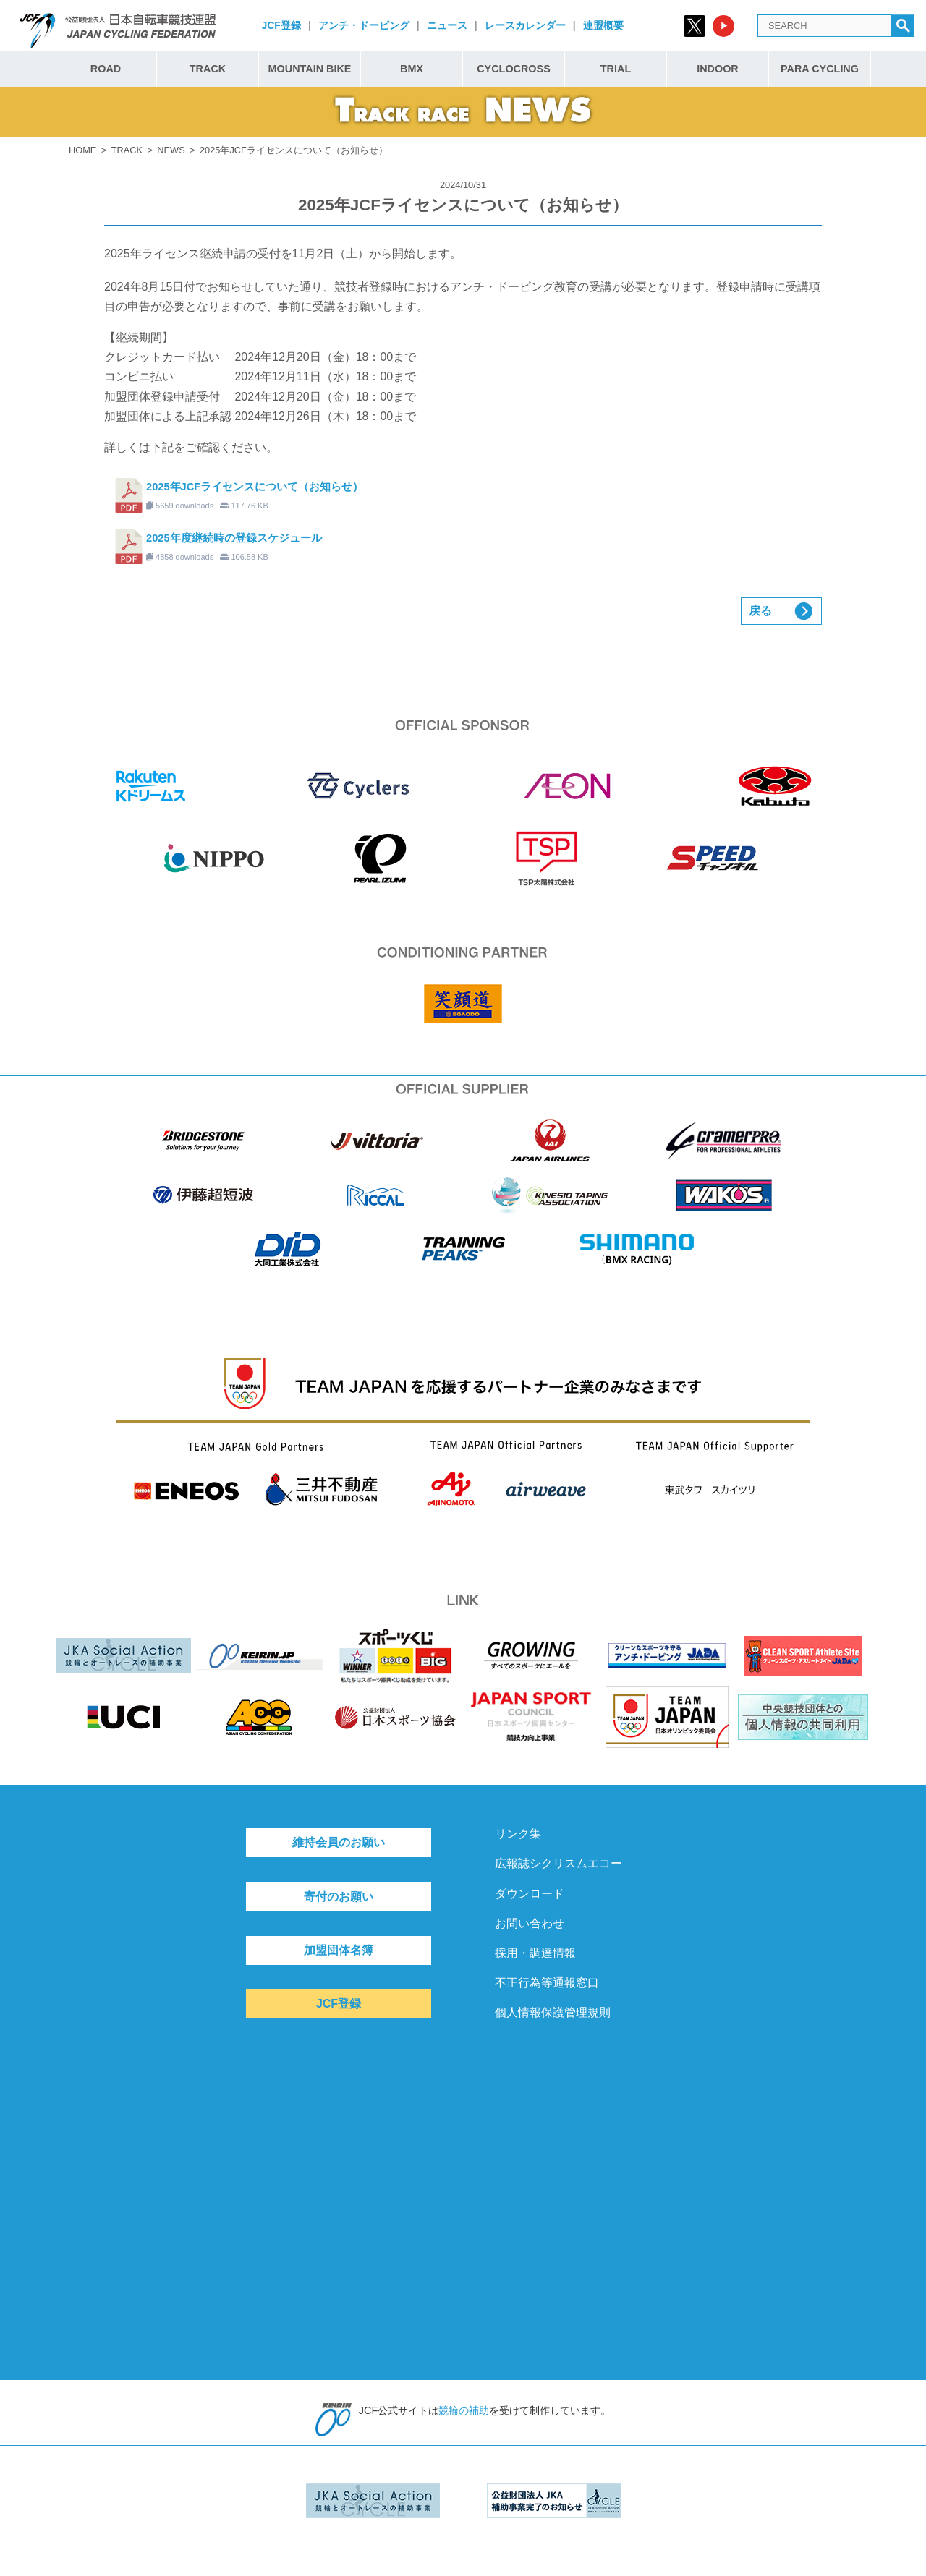  Describe the element at coordinates (535, 1953) in the screenshot. I see `採用・調達情報` at that location.